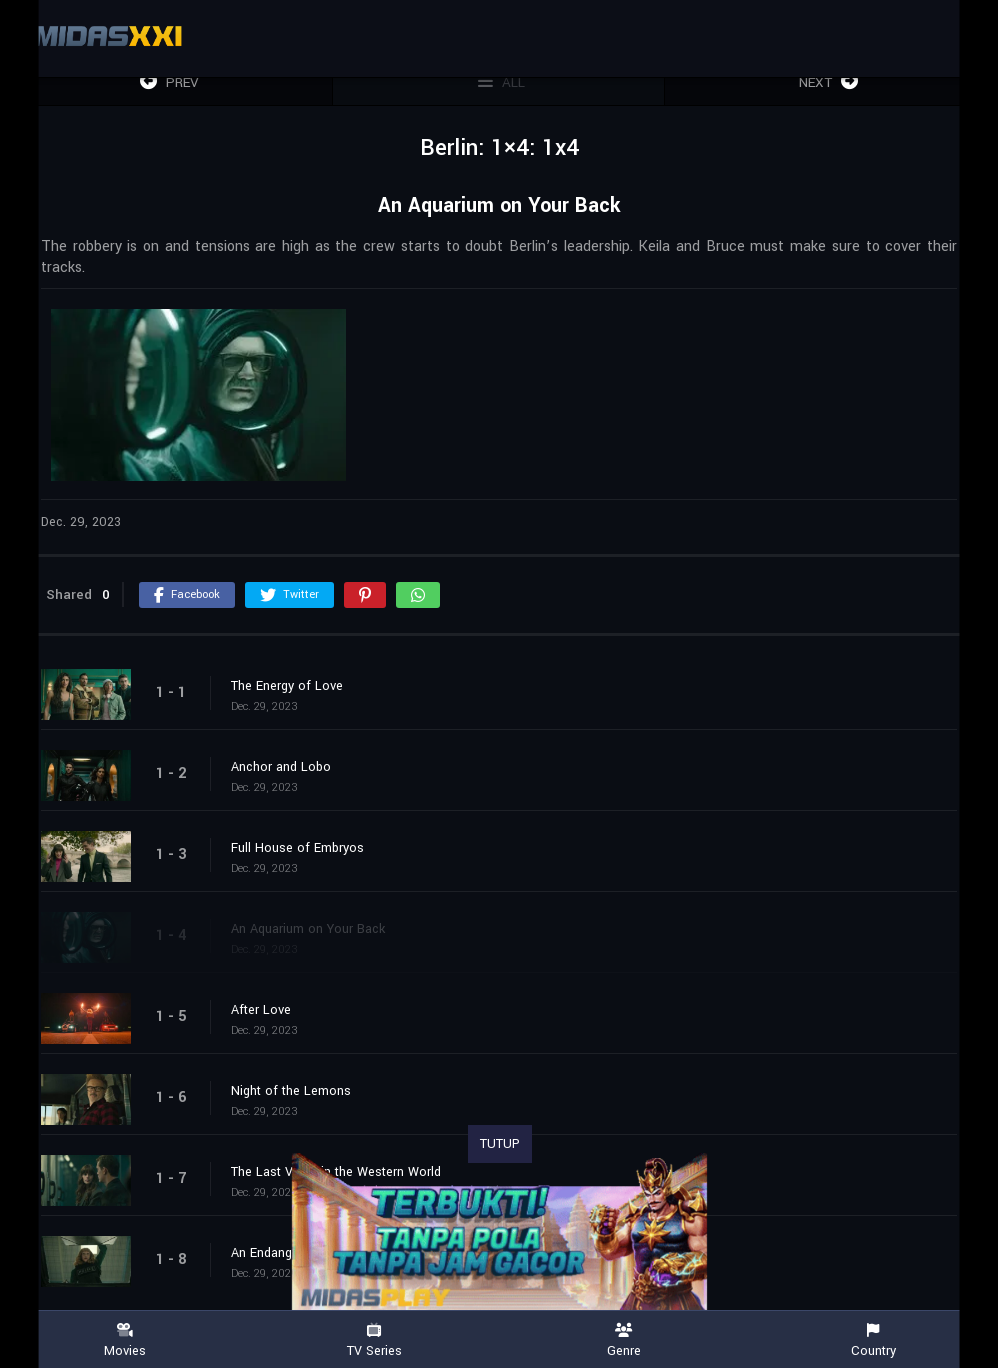  What do you see at coordinates (291, 1091) in the screenshot?
I see `Night of the Lemons` at bounding box center [291, 1091].